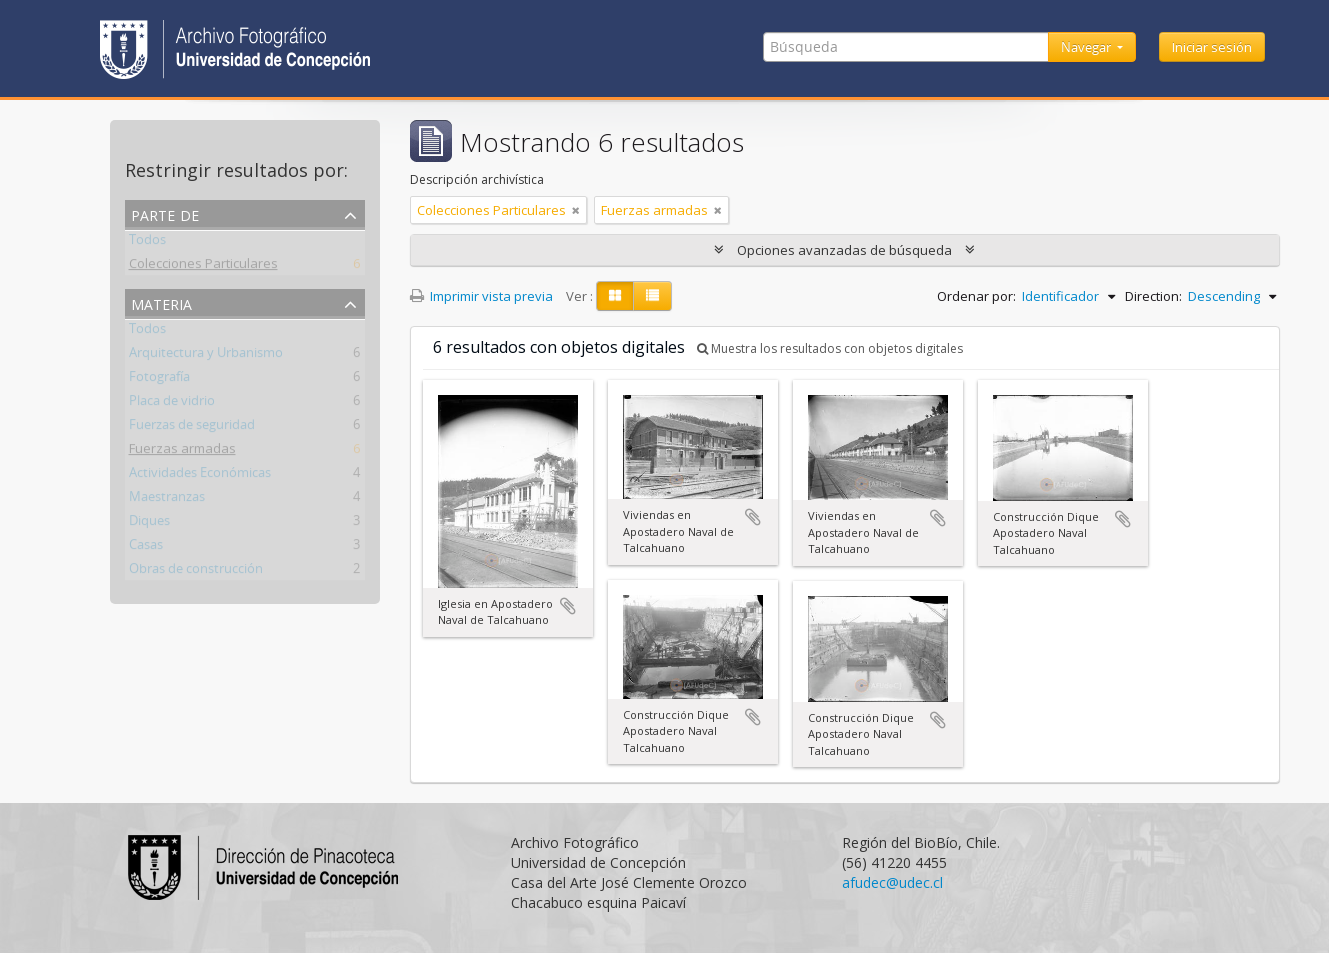 The image size is (1329, 953). I want to click on Diques, so click(149, 524).